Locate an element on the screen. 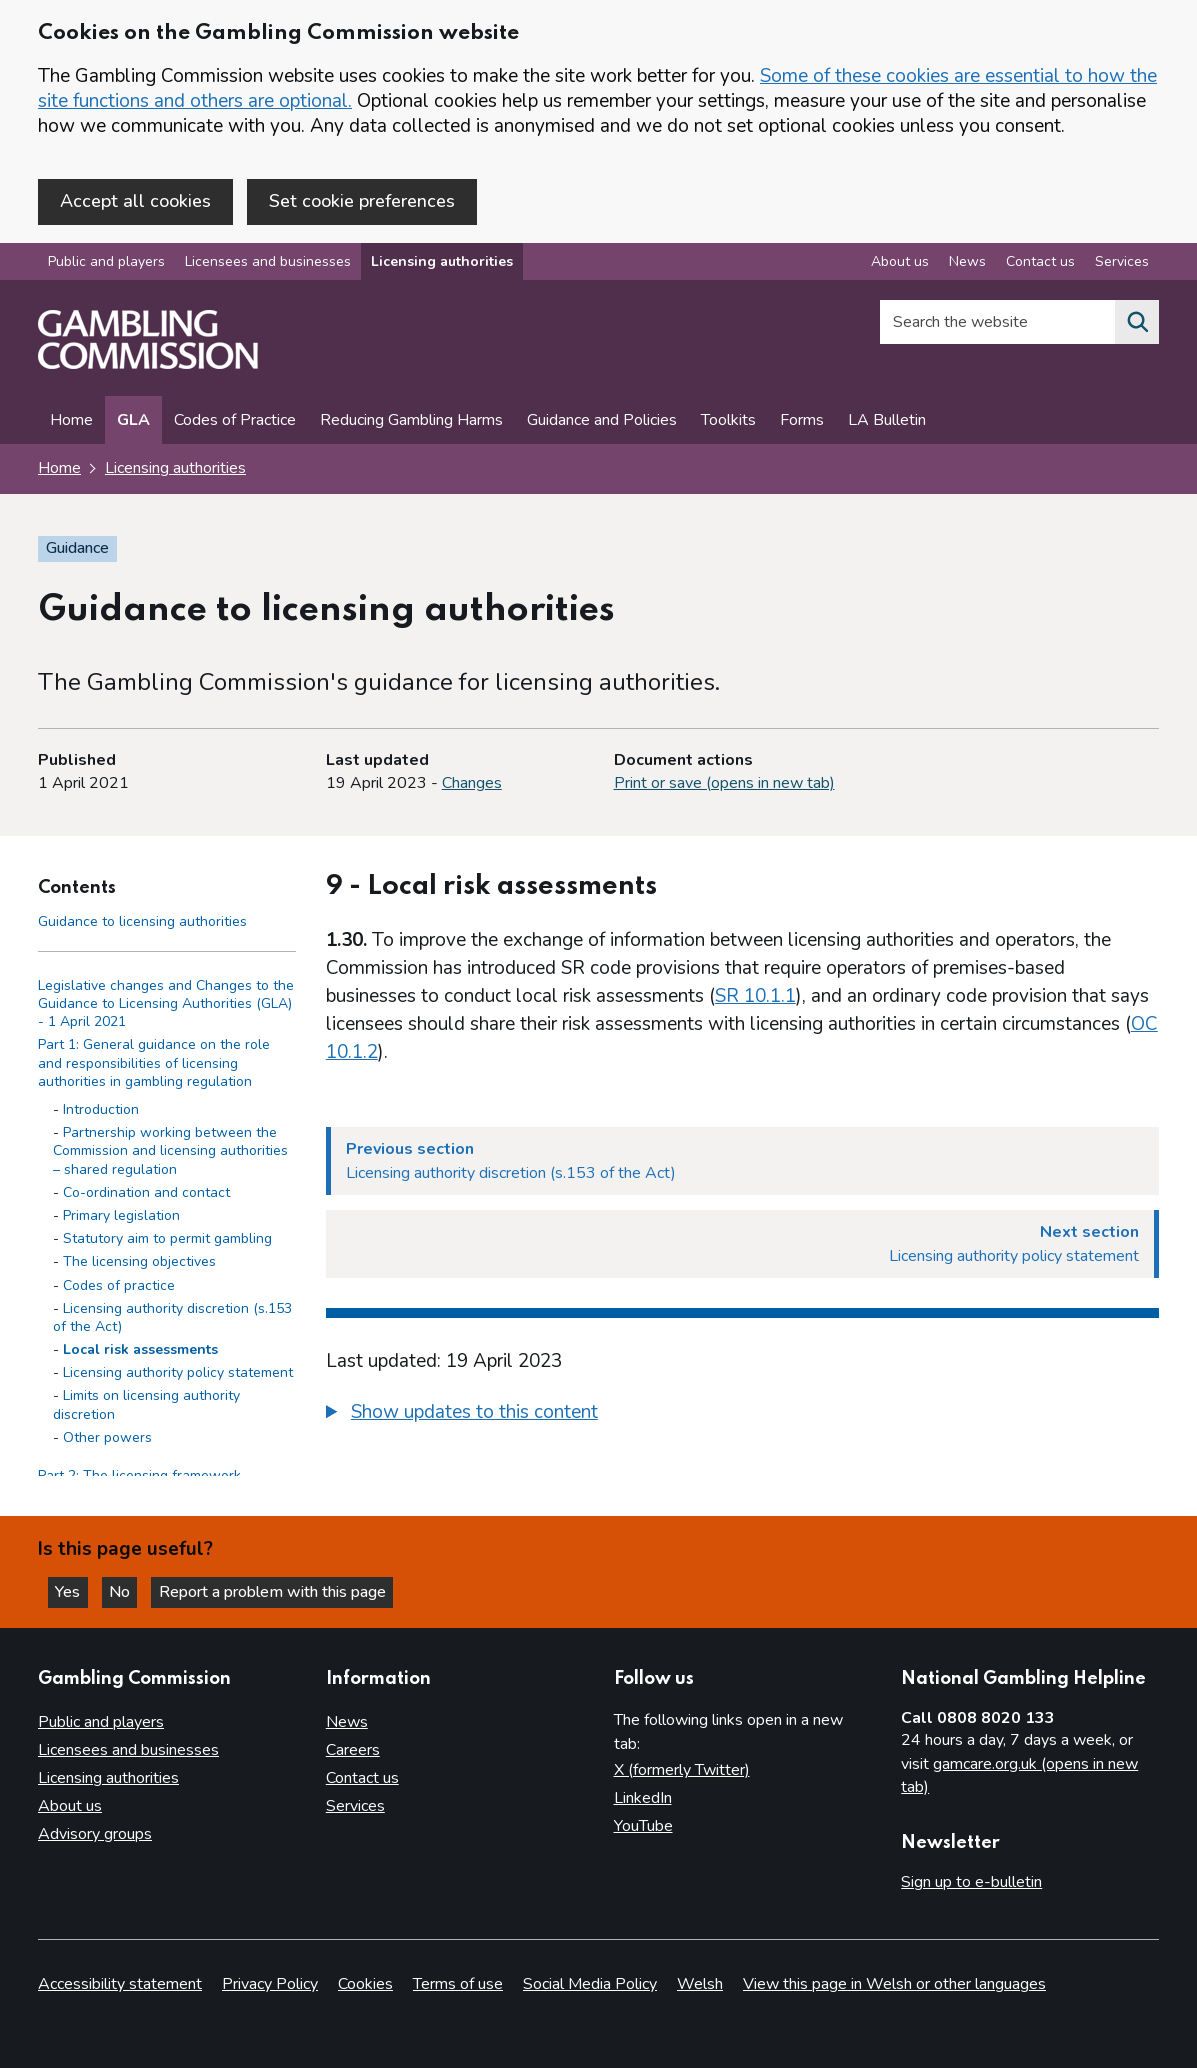  Contact us is located at coordinates (362, 1778).